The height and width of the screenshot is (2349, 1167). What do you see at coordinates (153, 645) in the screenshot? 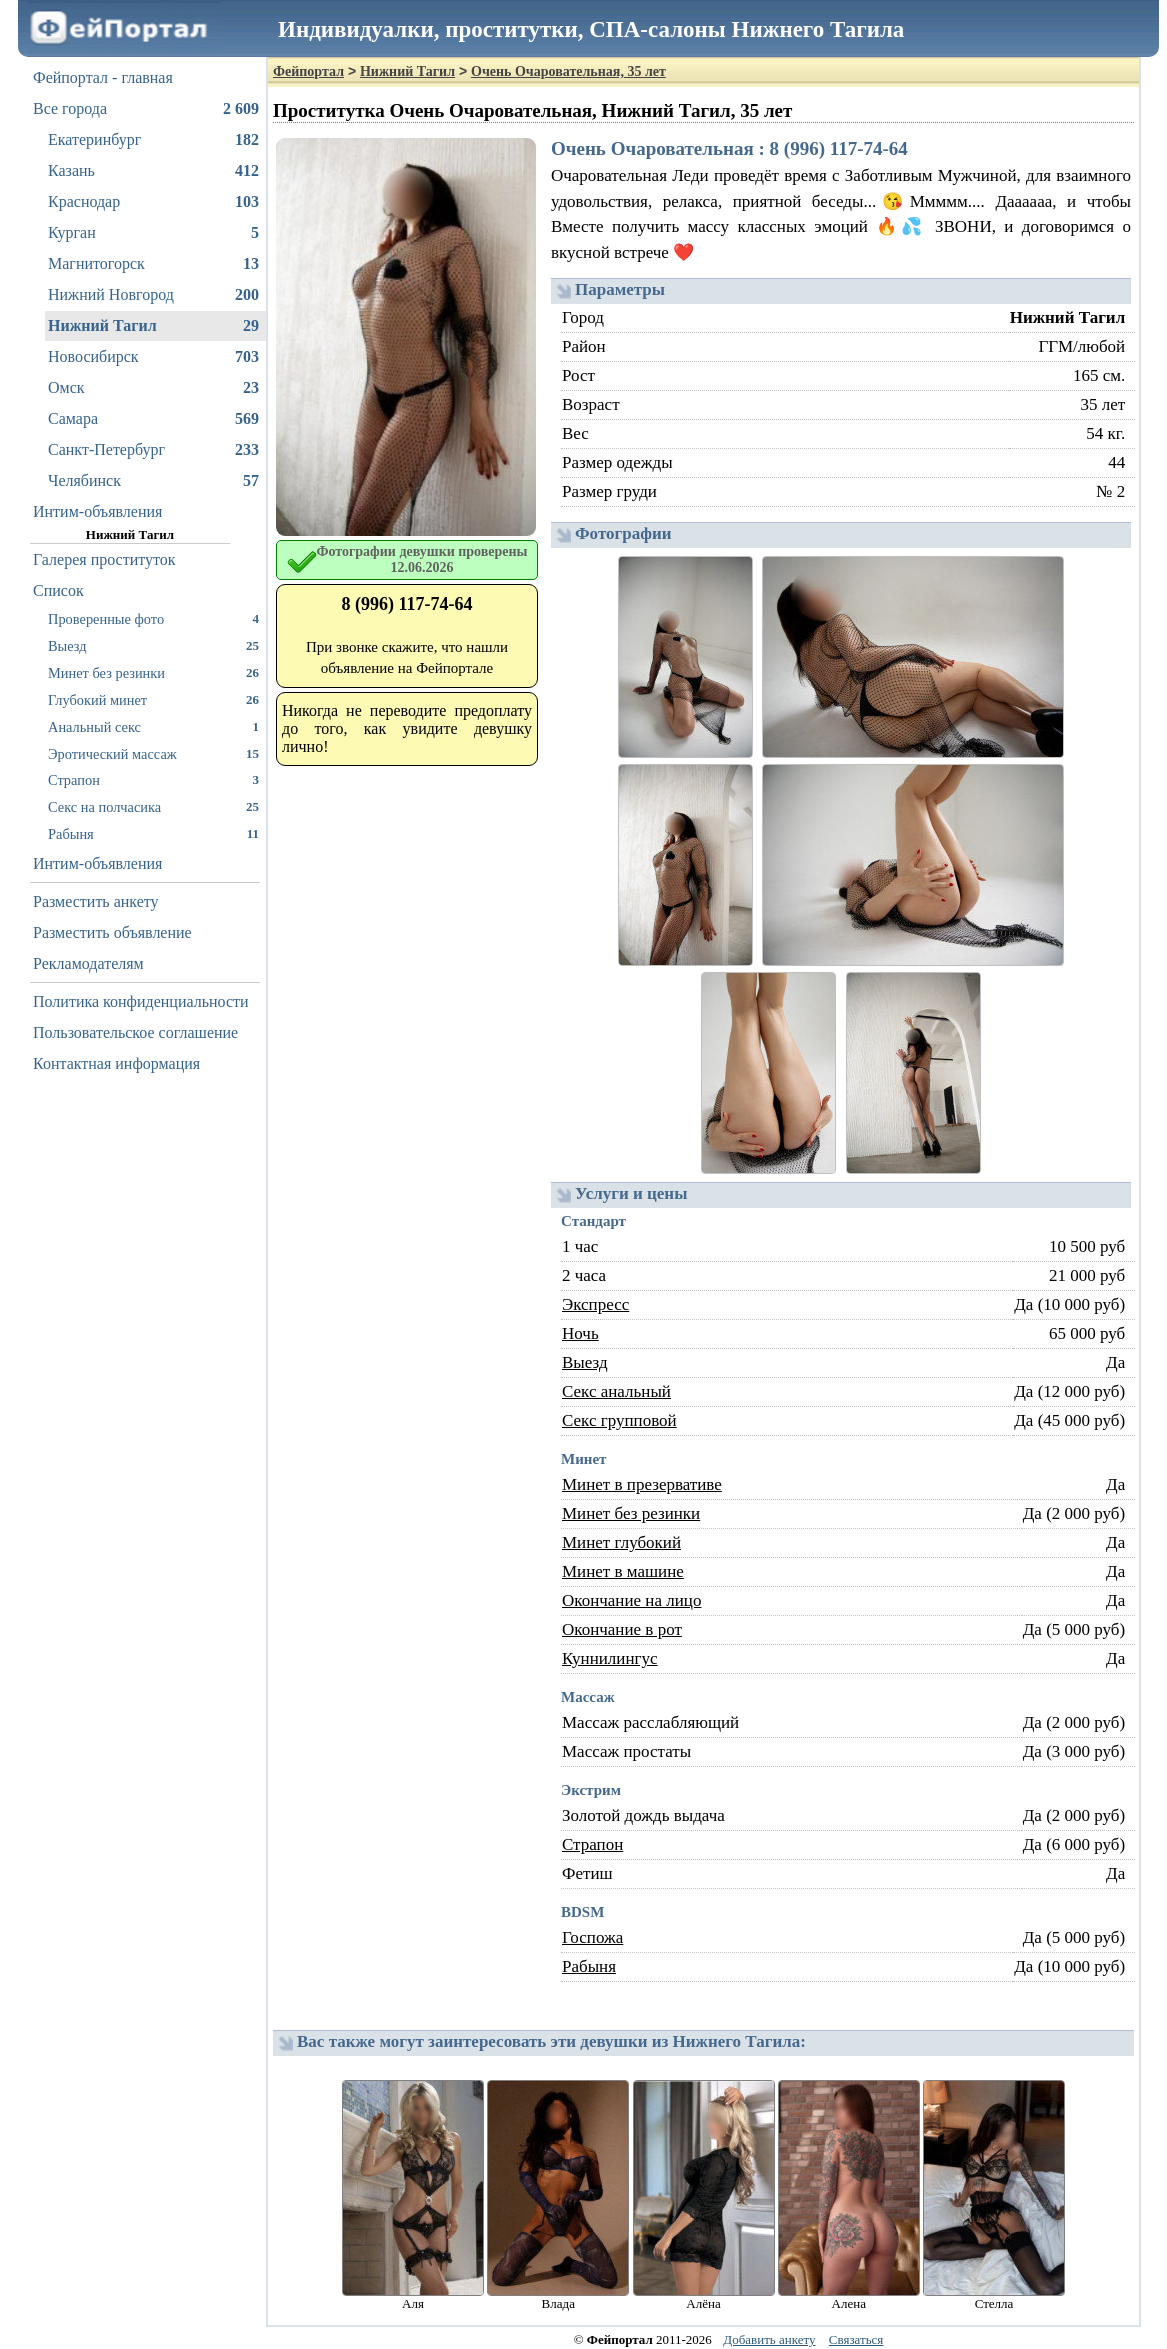
I see `Выезд` at bounding box center [153, 645].